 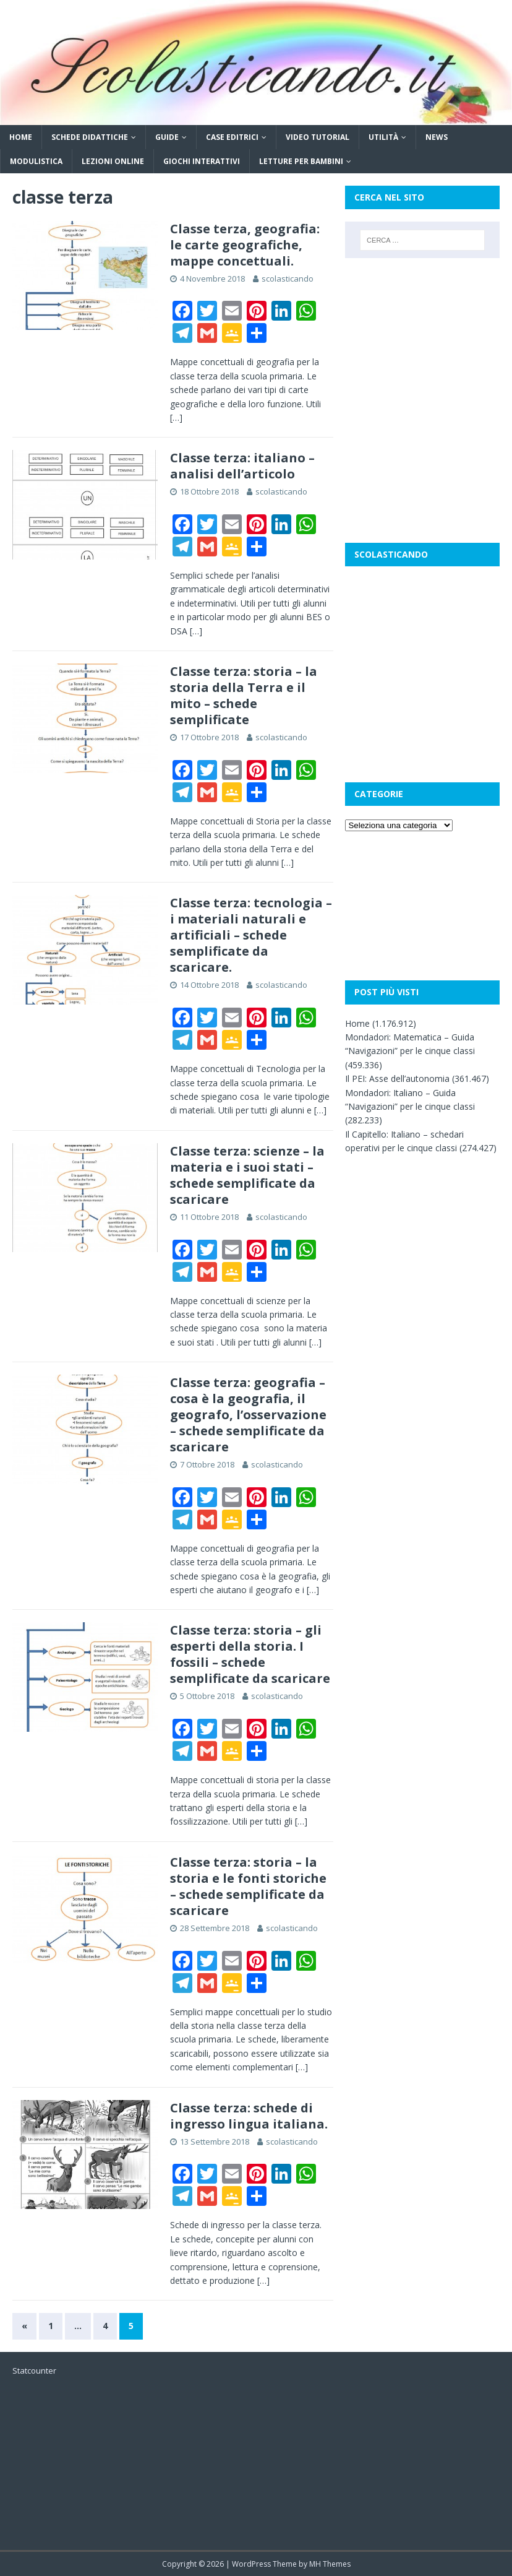 I want to click on Lezioni online, so click(x=113, y=161).